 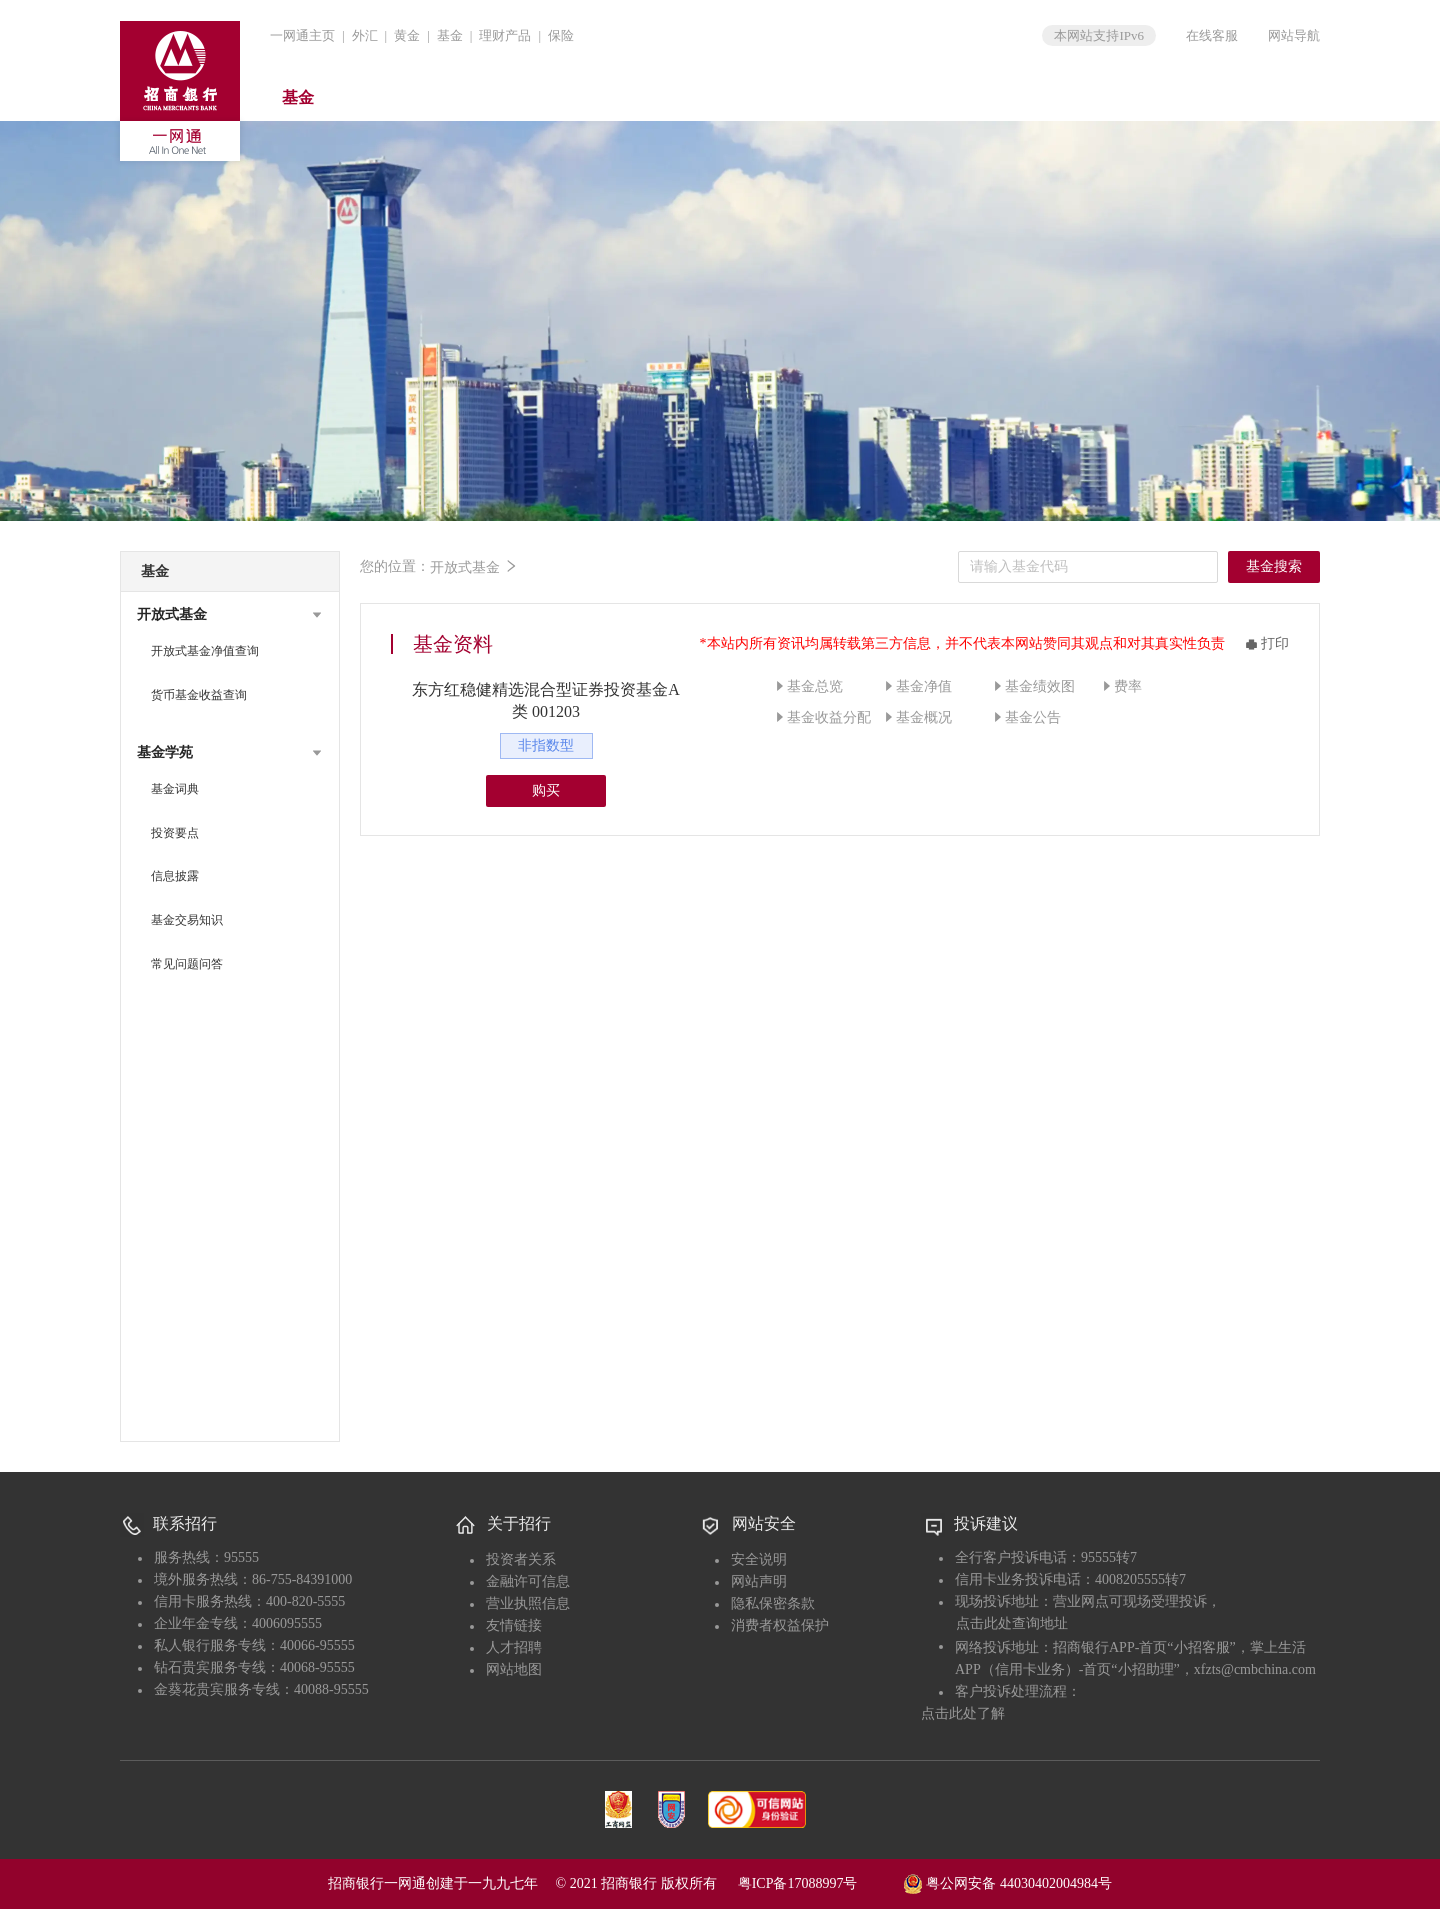 What do you see at coordinates (1012, 1623) in the screenshot?
I see `点击此处查询地址` at bounding box center [1012, 1623].